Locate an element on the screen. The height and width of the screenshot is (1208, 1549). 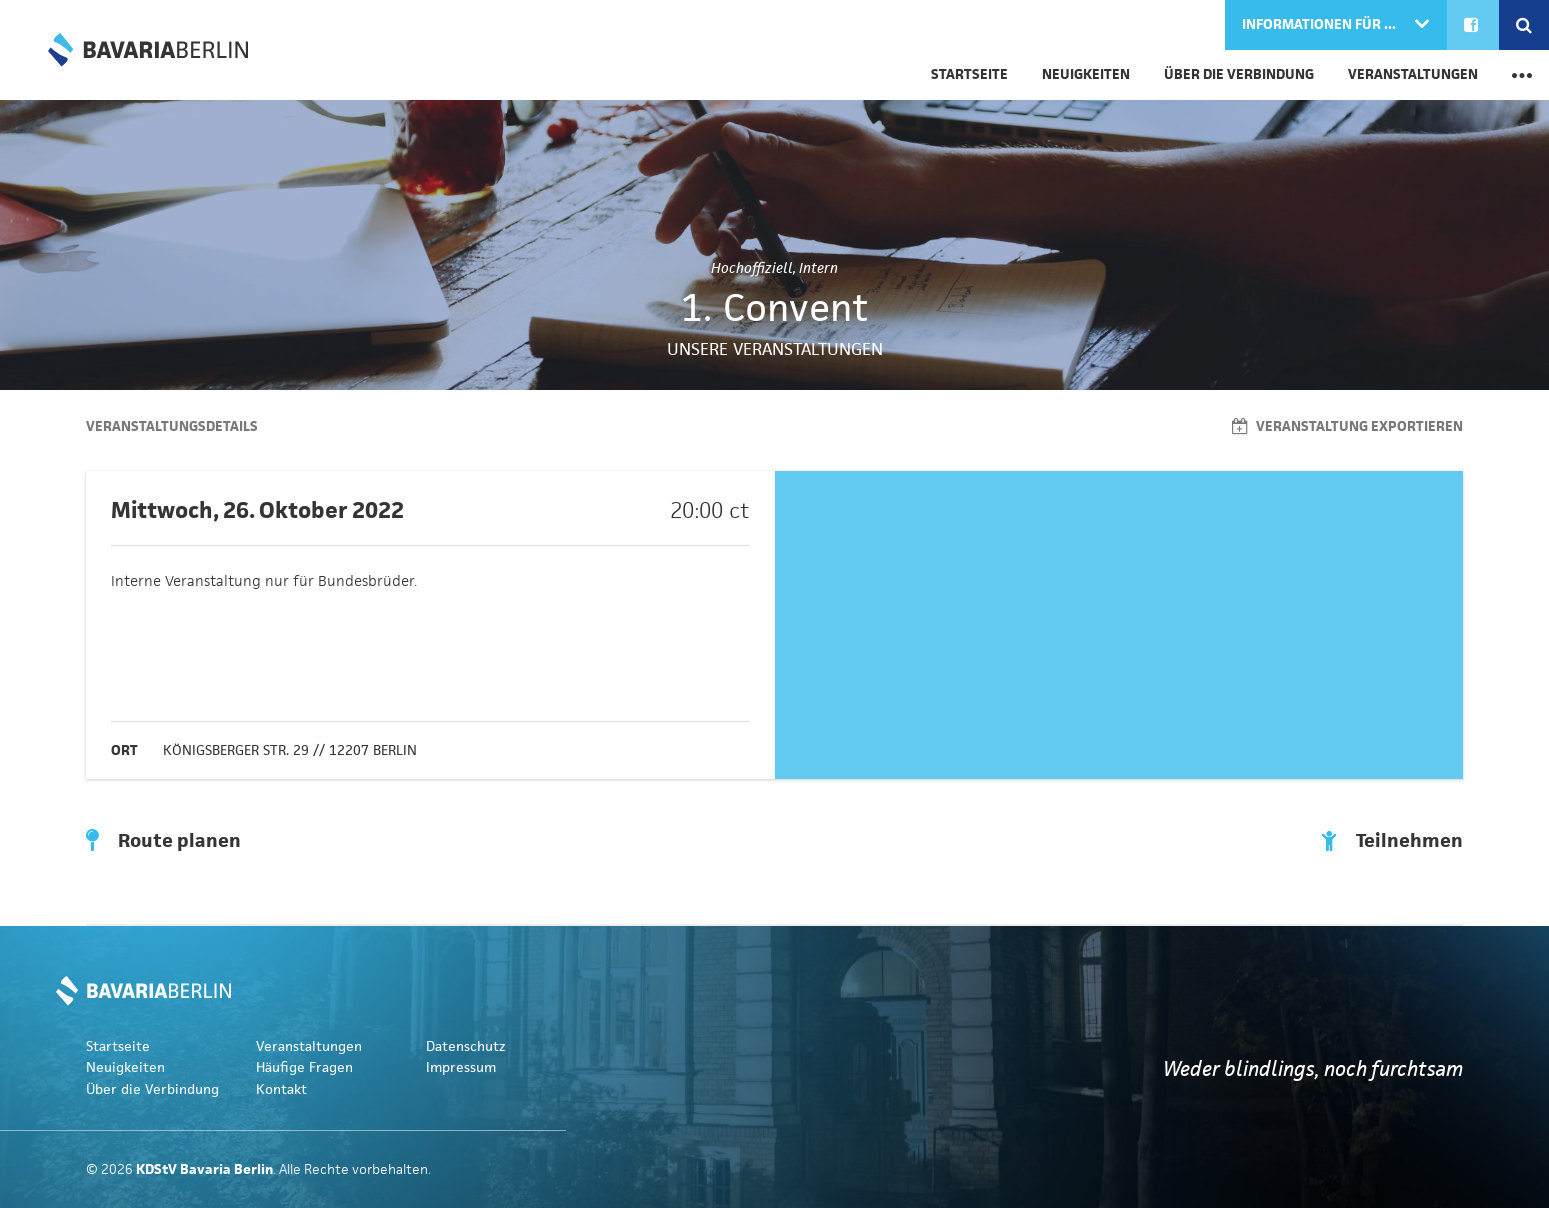
Teilnehmen is located at coordinates (1392, 841).